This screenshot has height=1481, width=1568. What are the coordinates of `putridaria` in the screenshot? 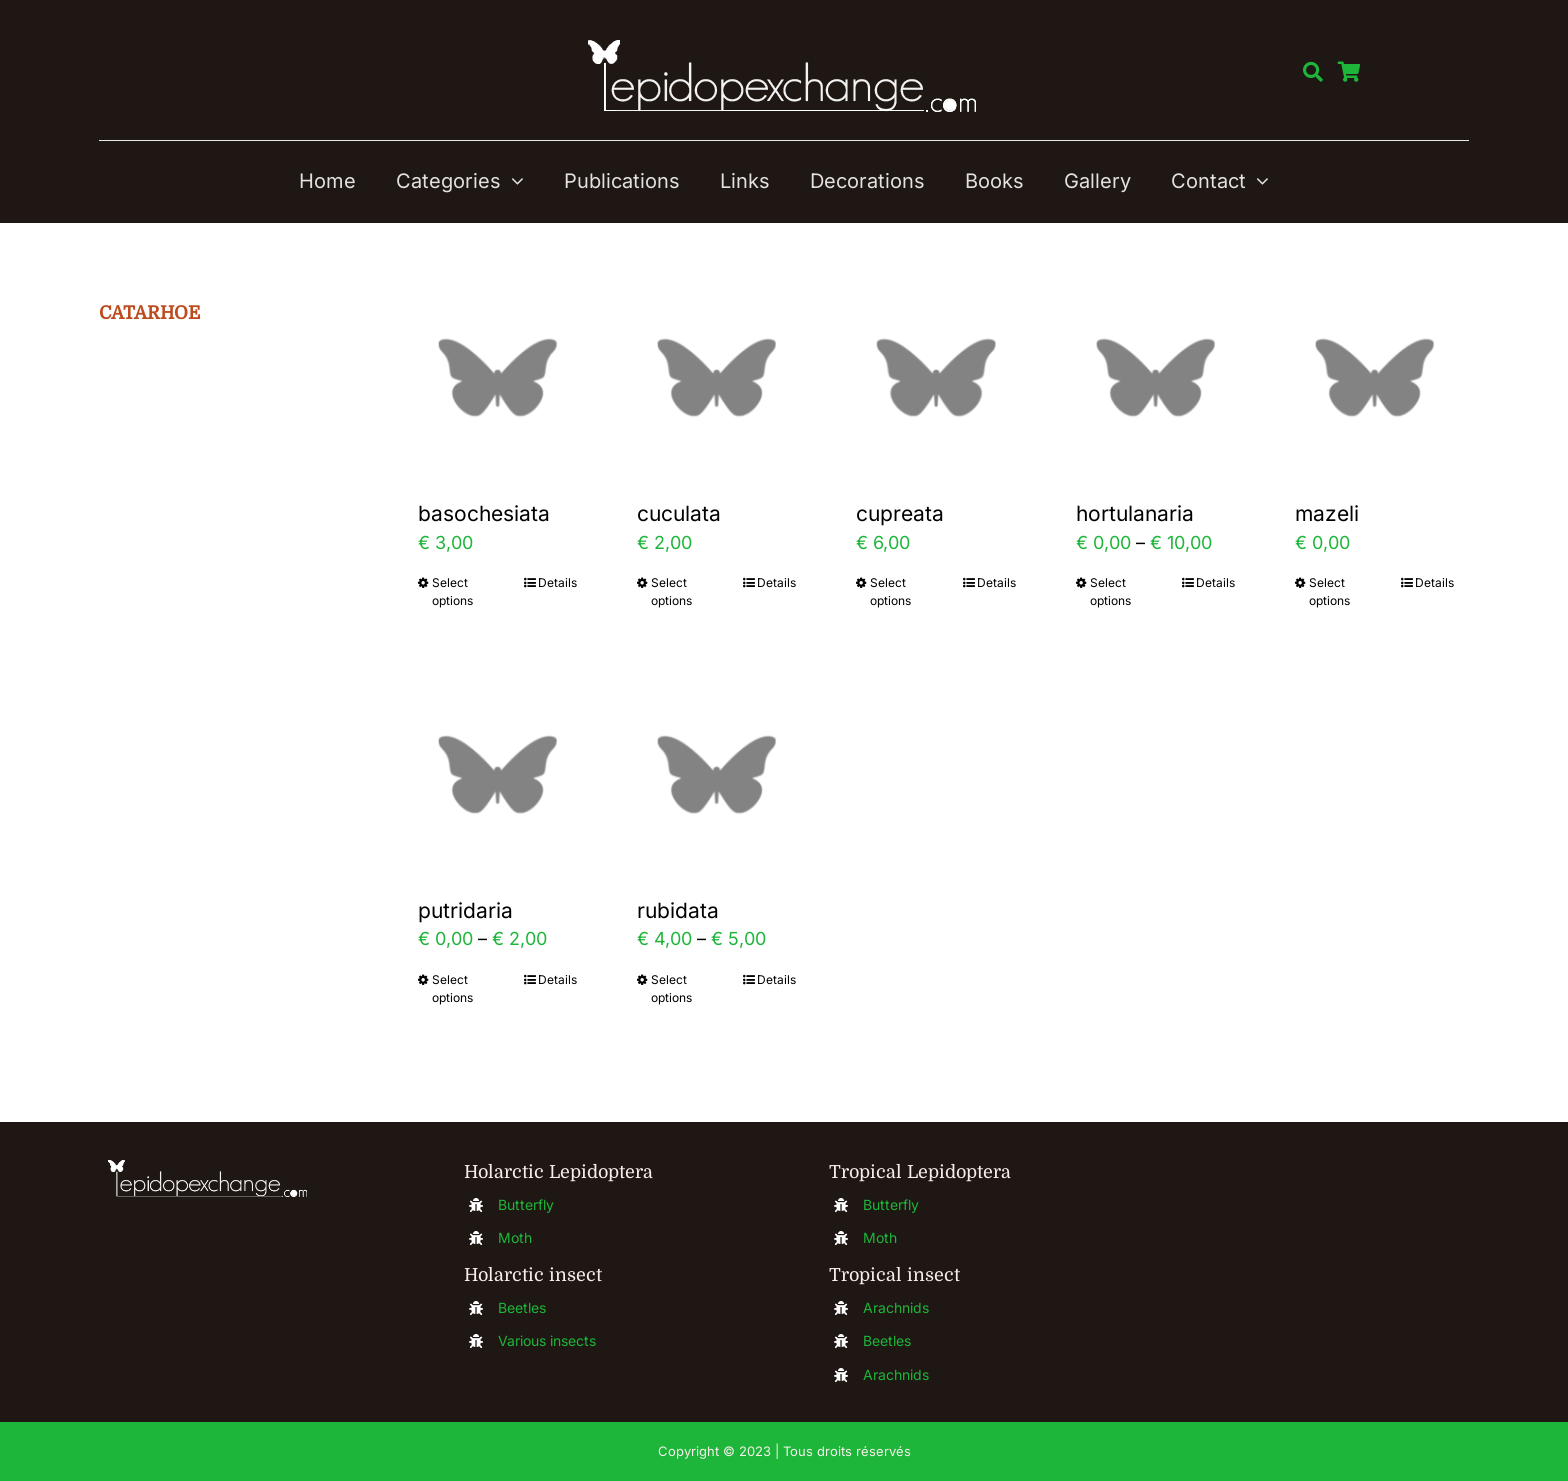 It's located at (465, 910).